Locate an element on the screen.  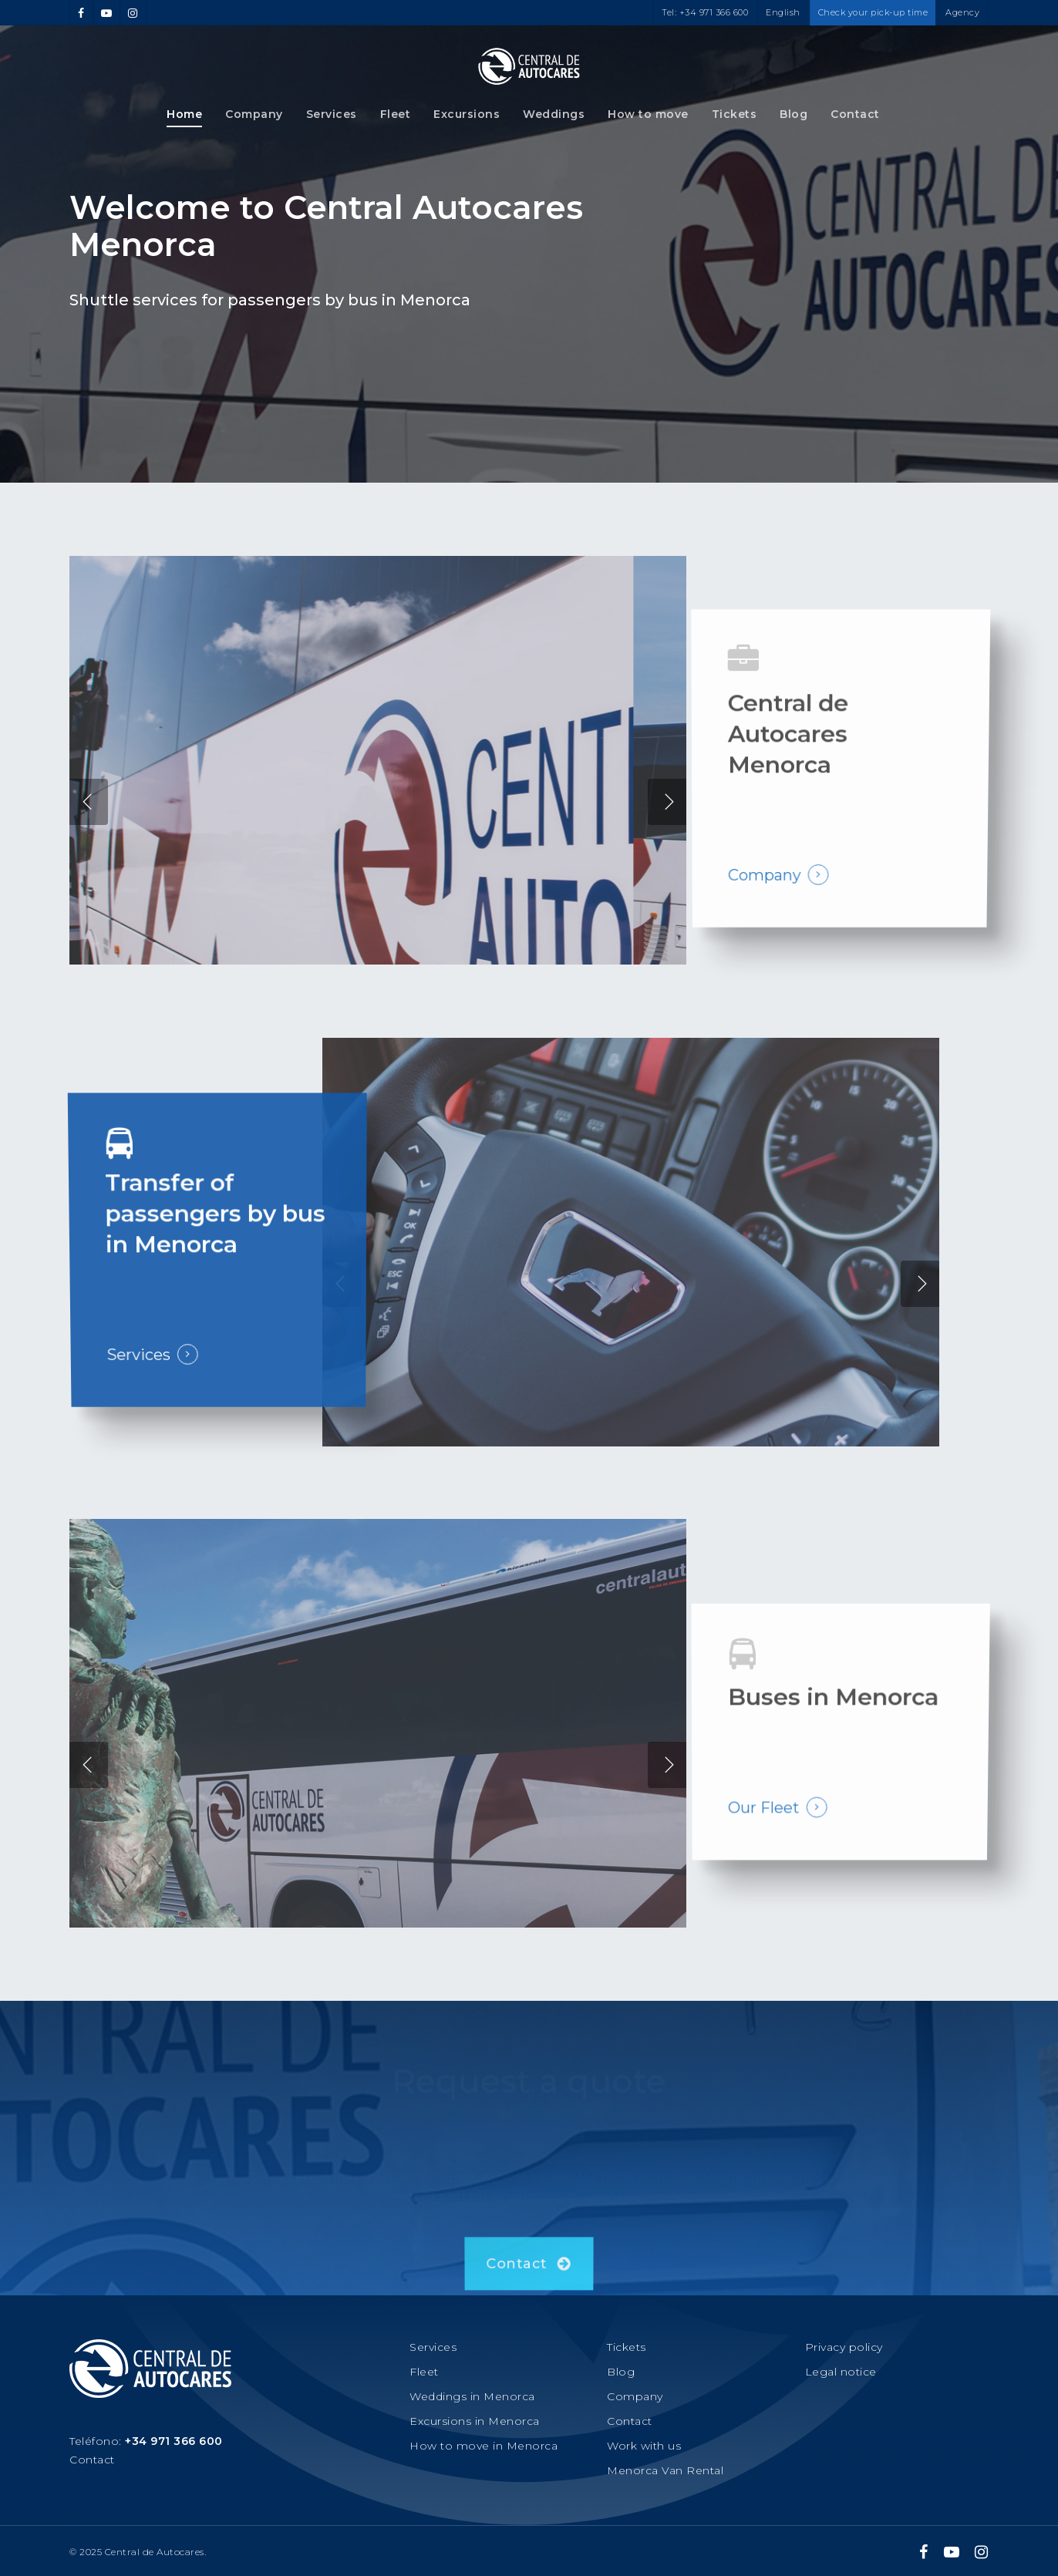
Company is located at coordinates (254, 114).